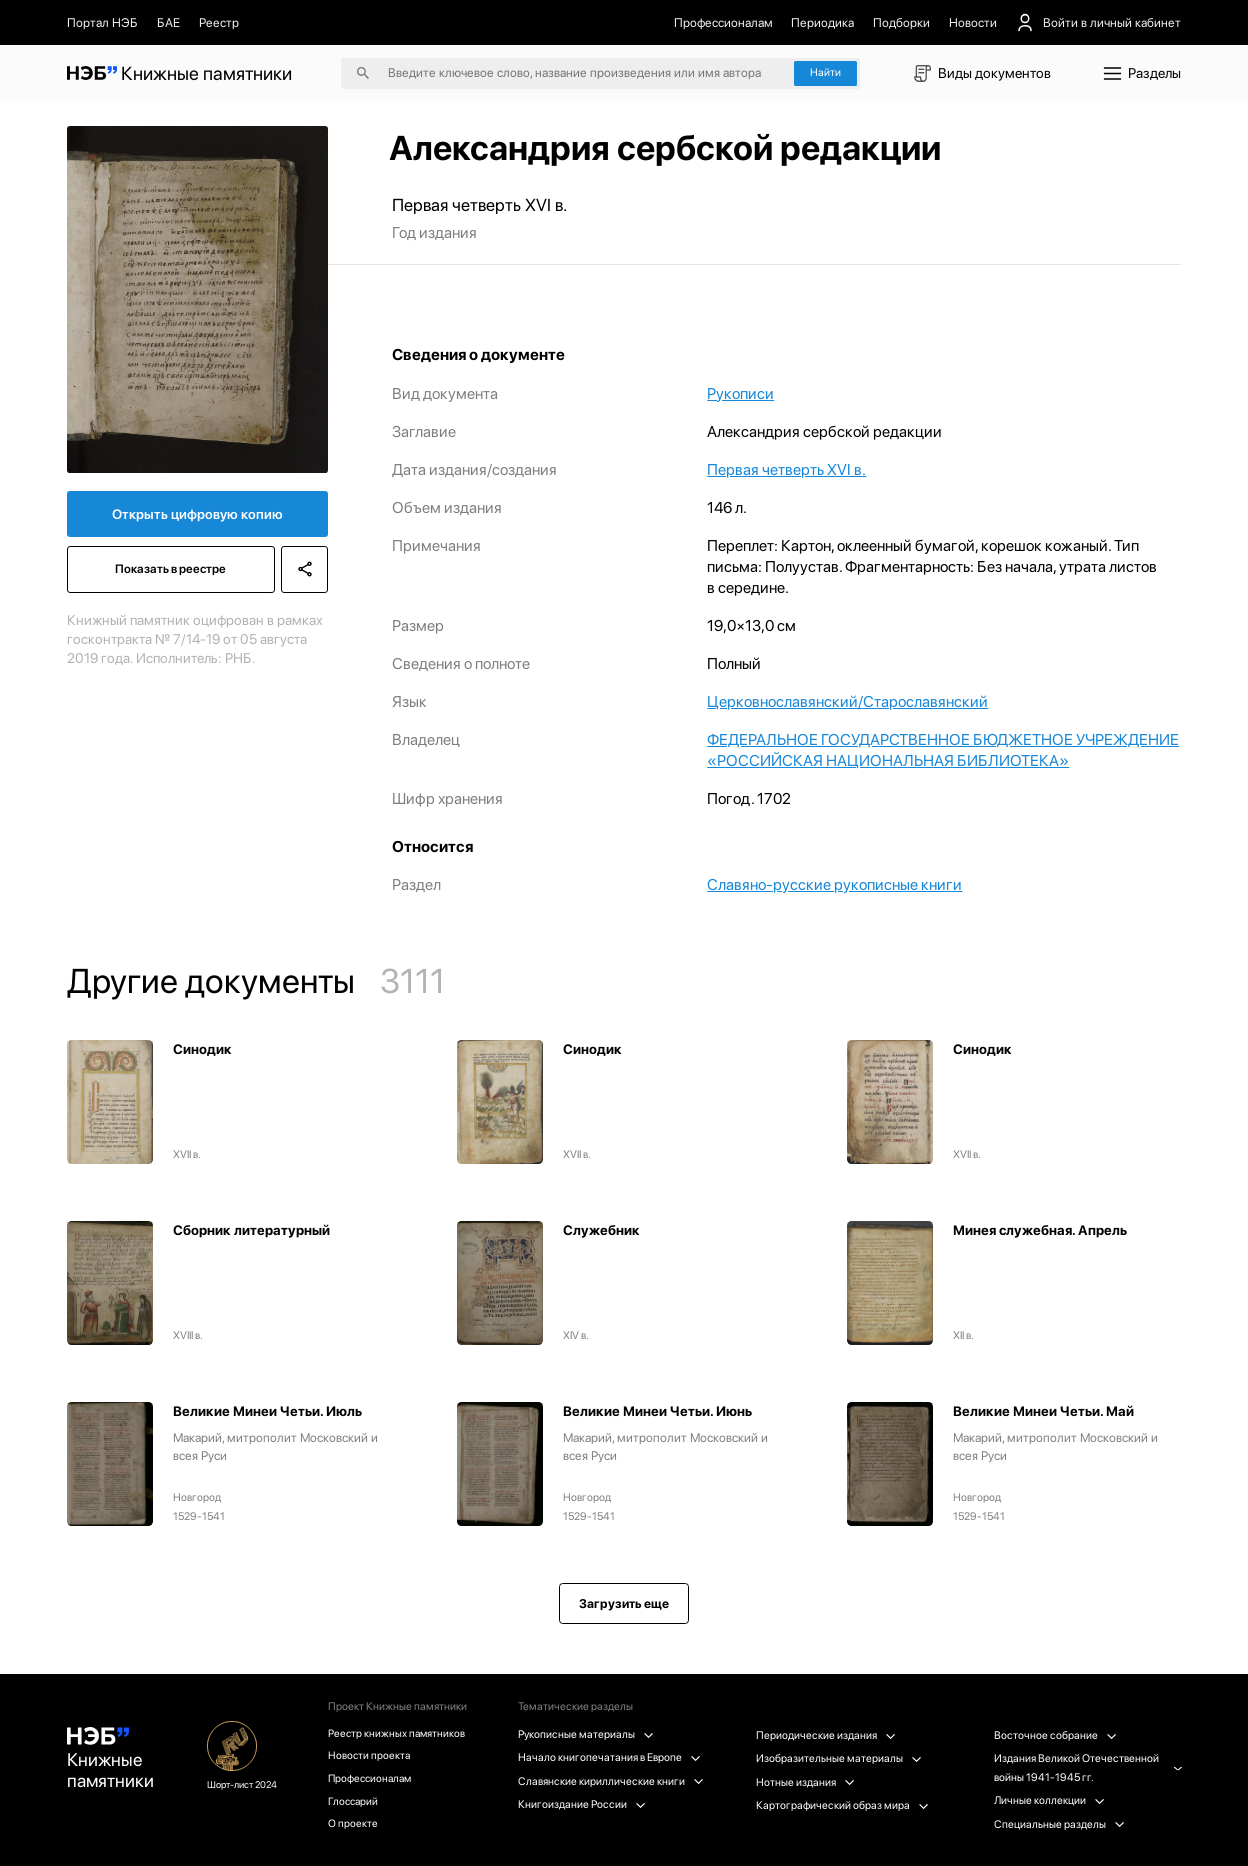  Describe the element at coordinates (1087, 1768) in the screenshot. I see `Издания Великой Отечественной войны 1941-1945 гг.` at that location.